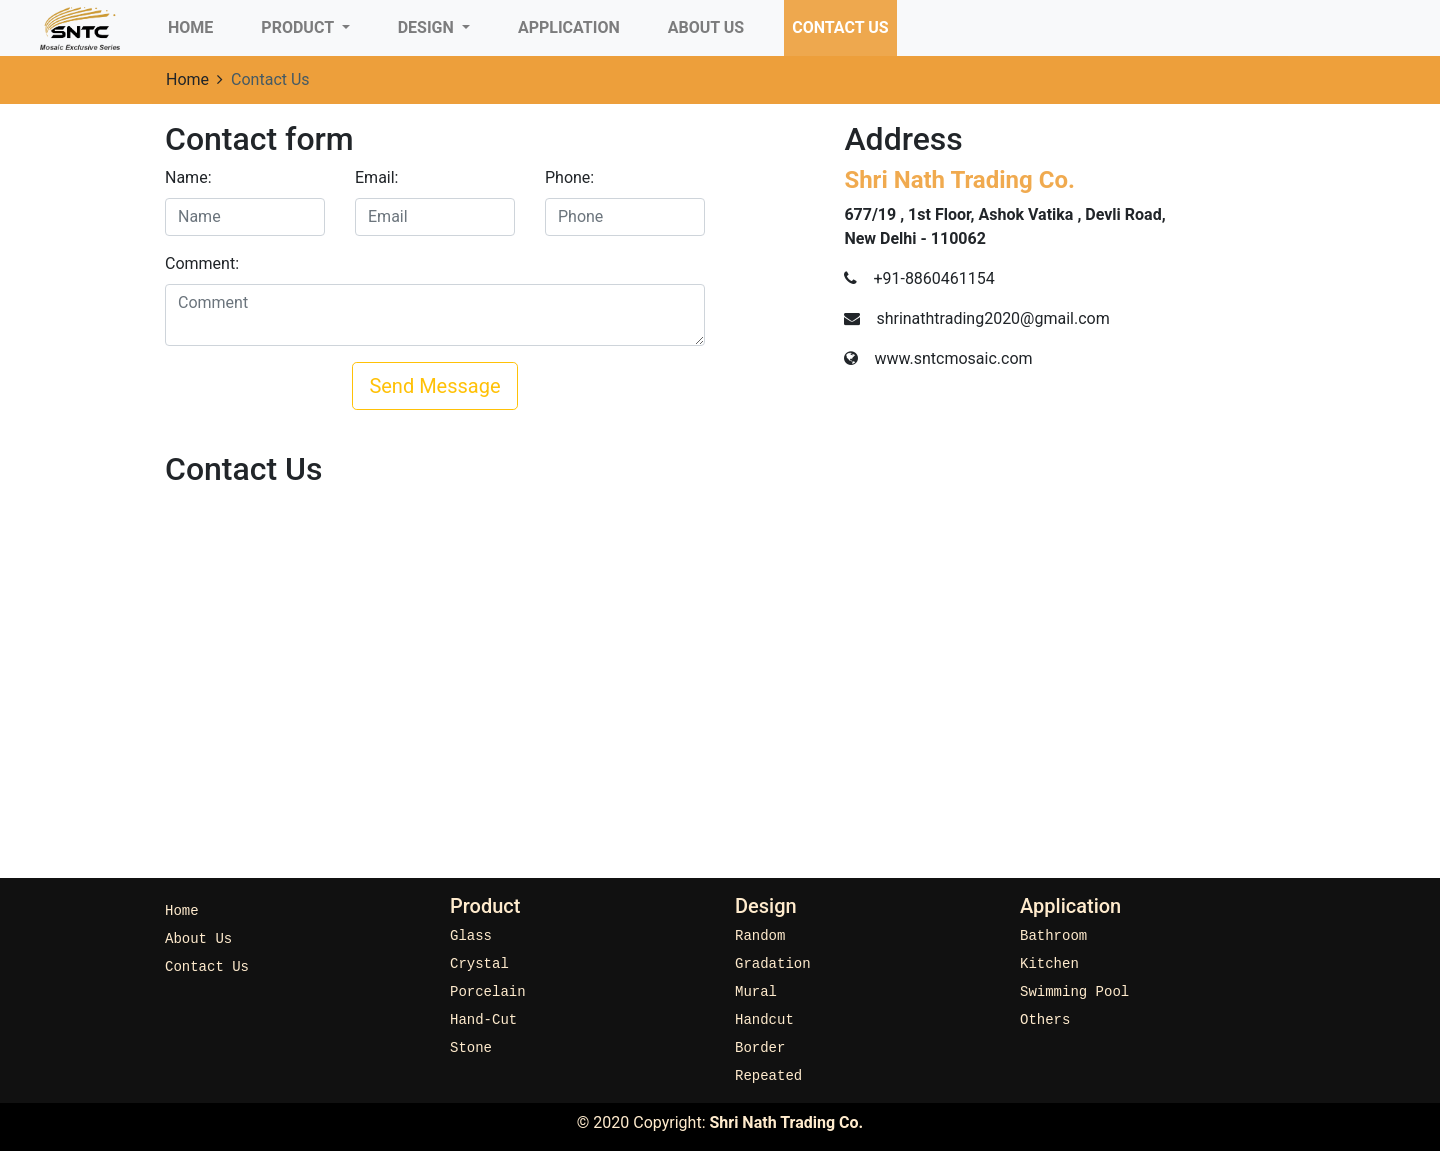 The width and height of the screenshot is (1440, 1151). Describe the element at coordinates (188, 177) in the screenshot. I see `Name:` at that location.